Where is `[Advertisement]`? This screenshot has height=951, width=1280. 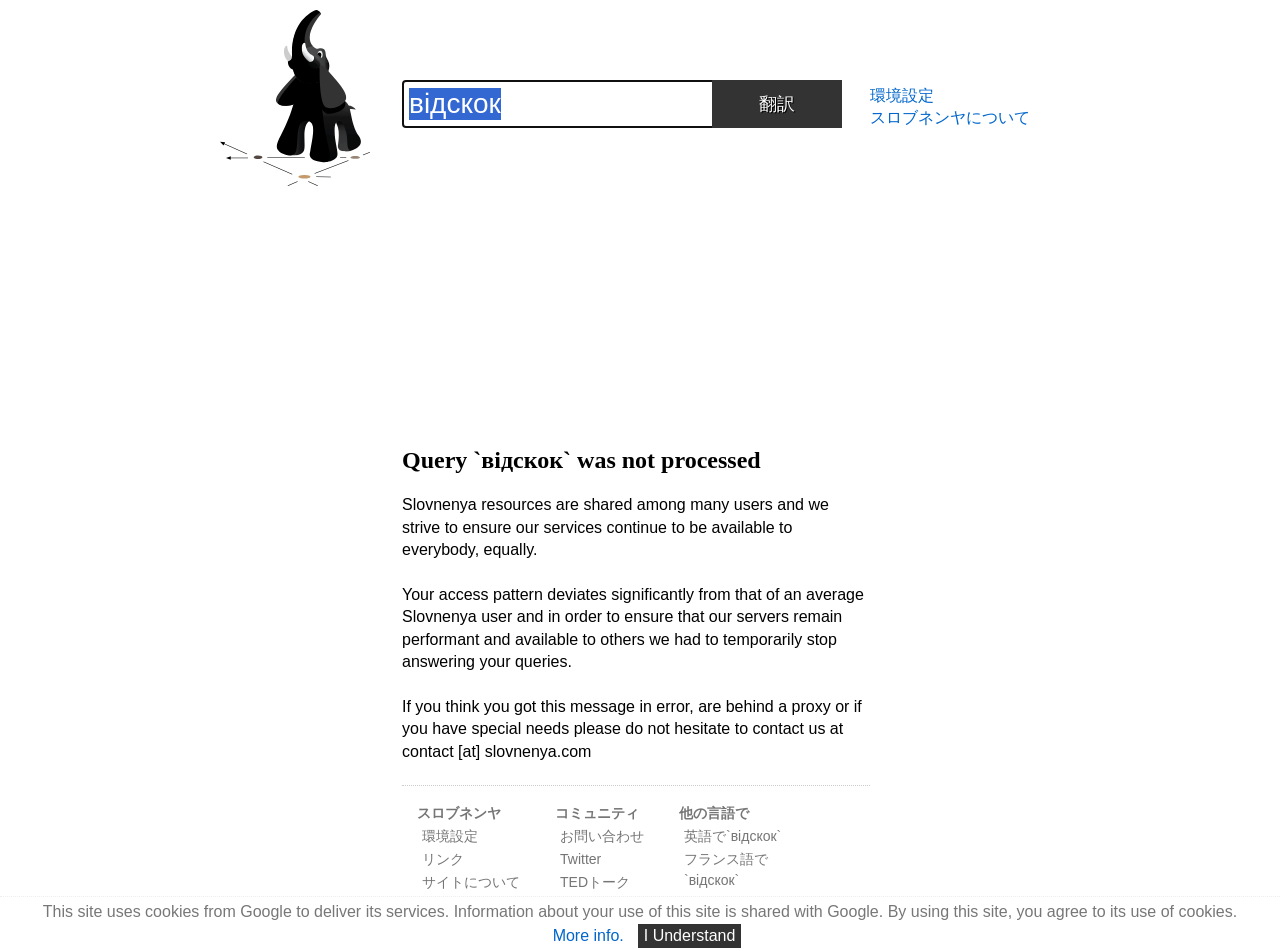 [Advertisement] is located at coordinates (636, 268).